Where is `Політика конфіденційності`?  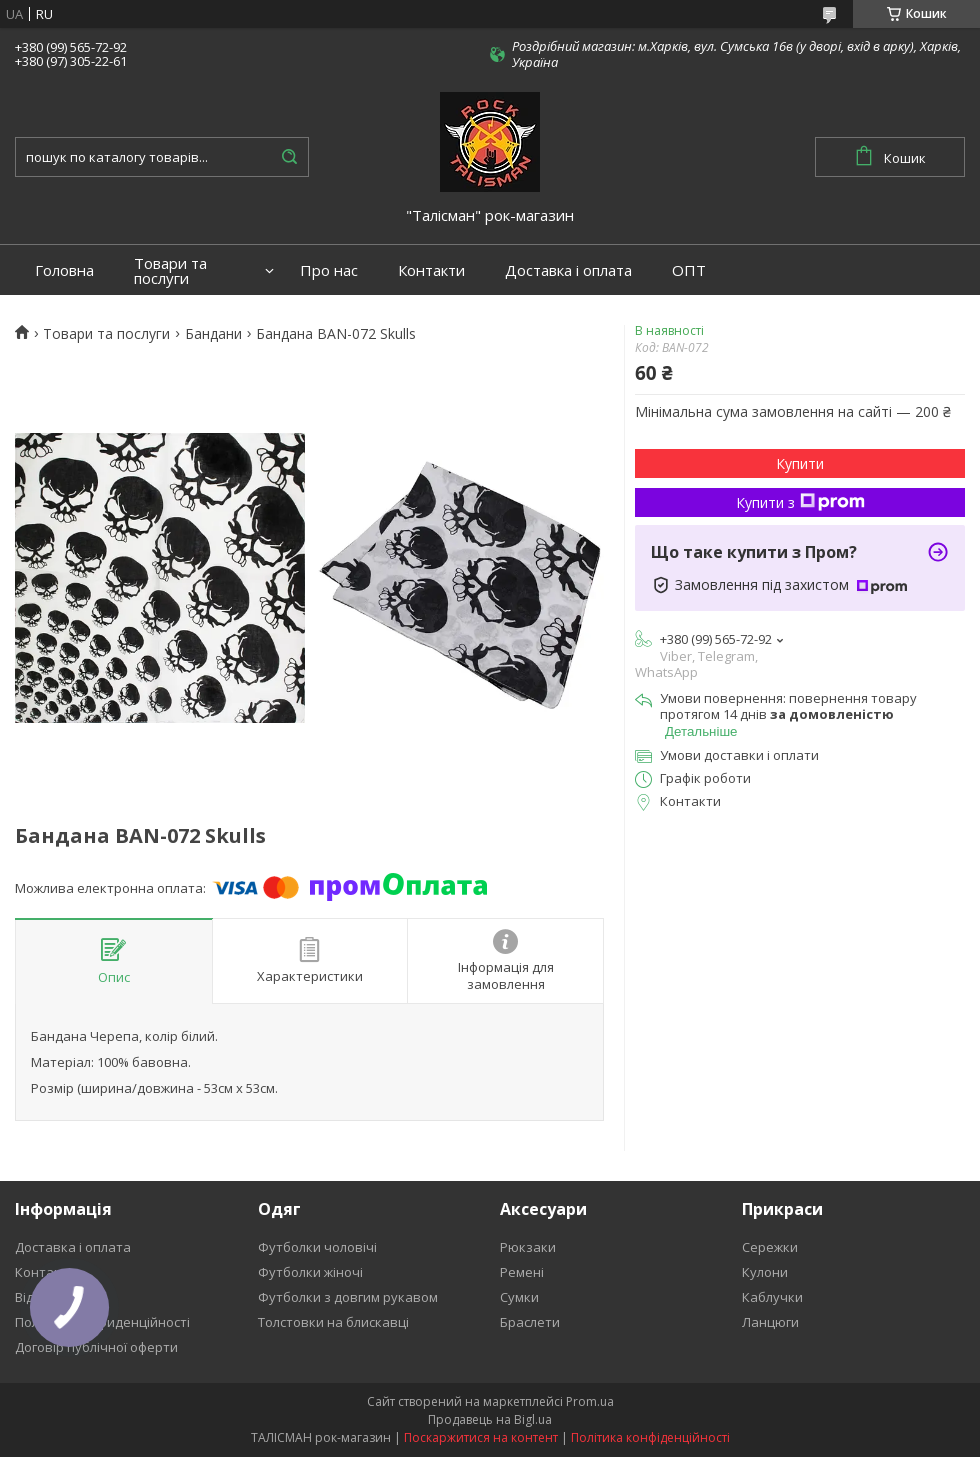
Політика конфіденційності is located at coordinates (650, 1437).